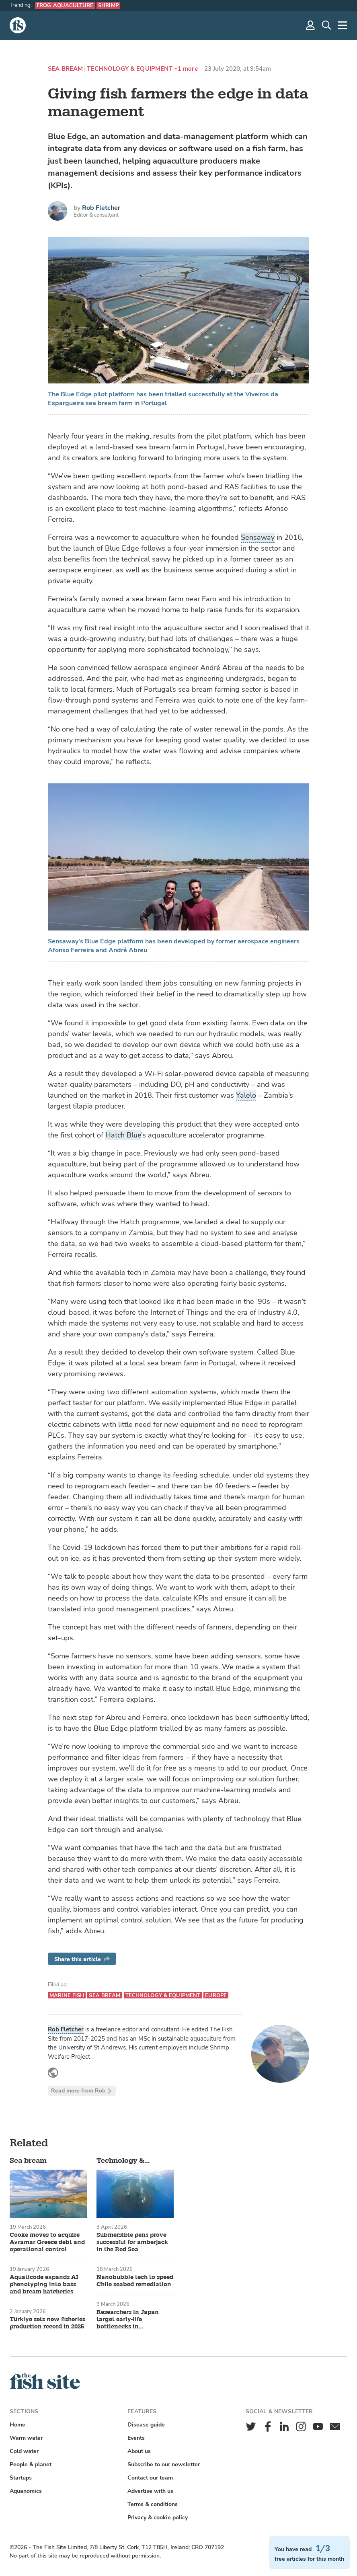 The height and width of the screenshot is (2576, 357). I want to click on Events, so click(136, 2438).